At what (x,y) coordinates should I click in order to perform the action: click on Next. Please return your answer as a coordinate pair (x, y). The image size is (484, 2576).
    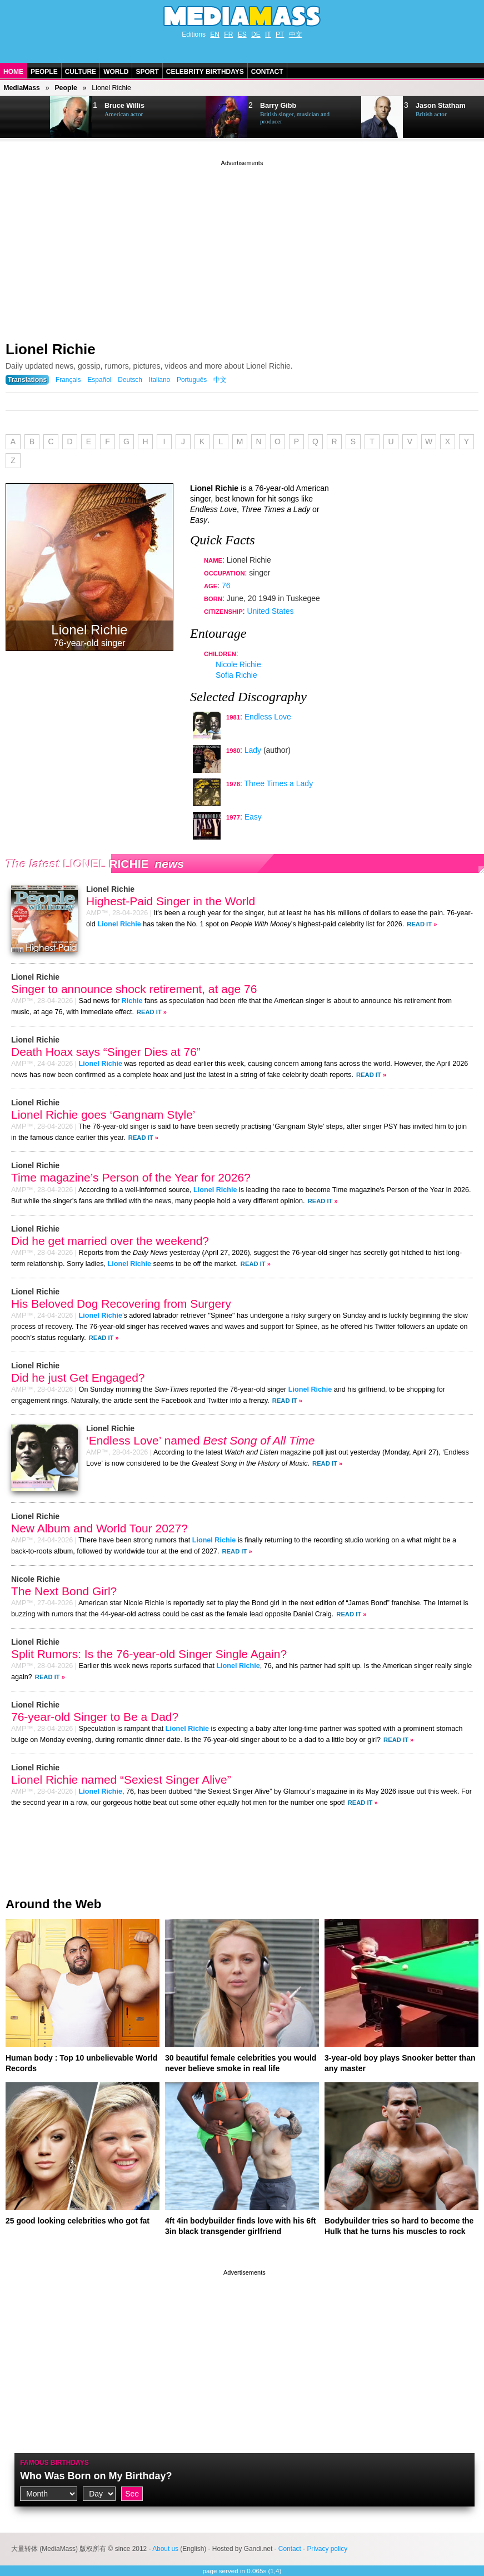
    Looking at the image, I should click on (25, 117).